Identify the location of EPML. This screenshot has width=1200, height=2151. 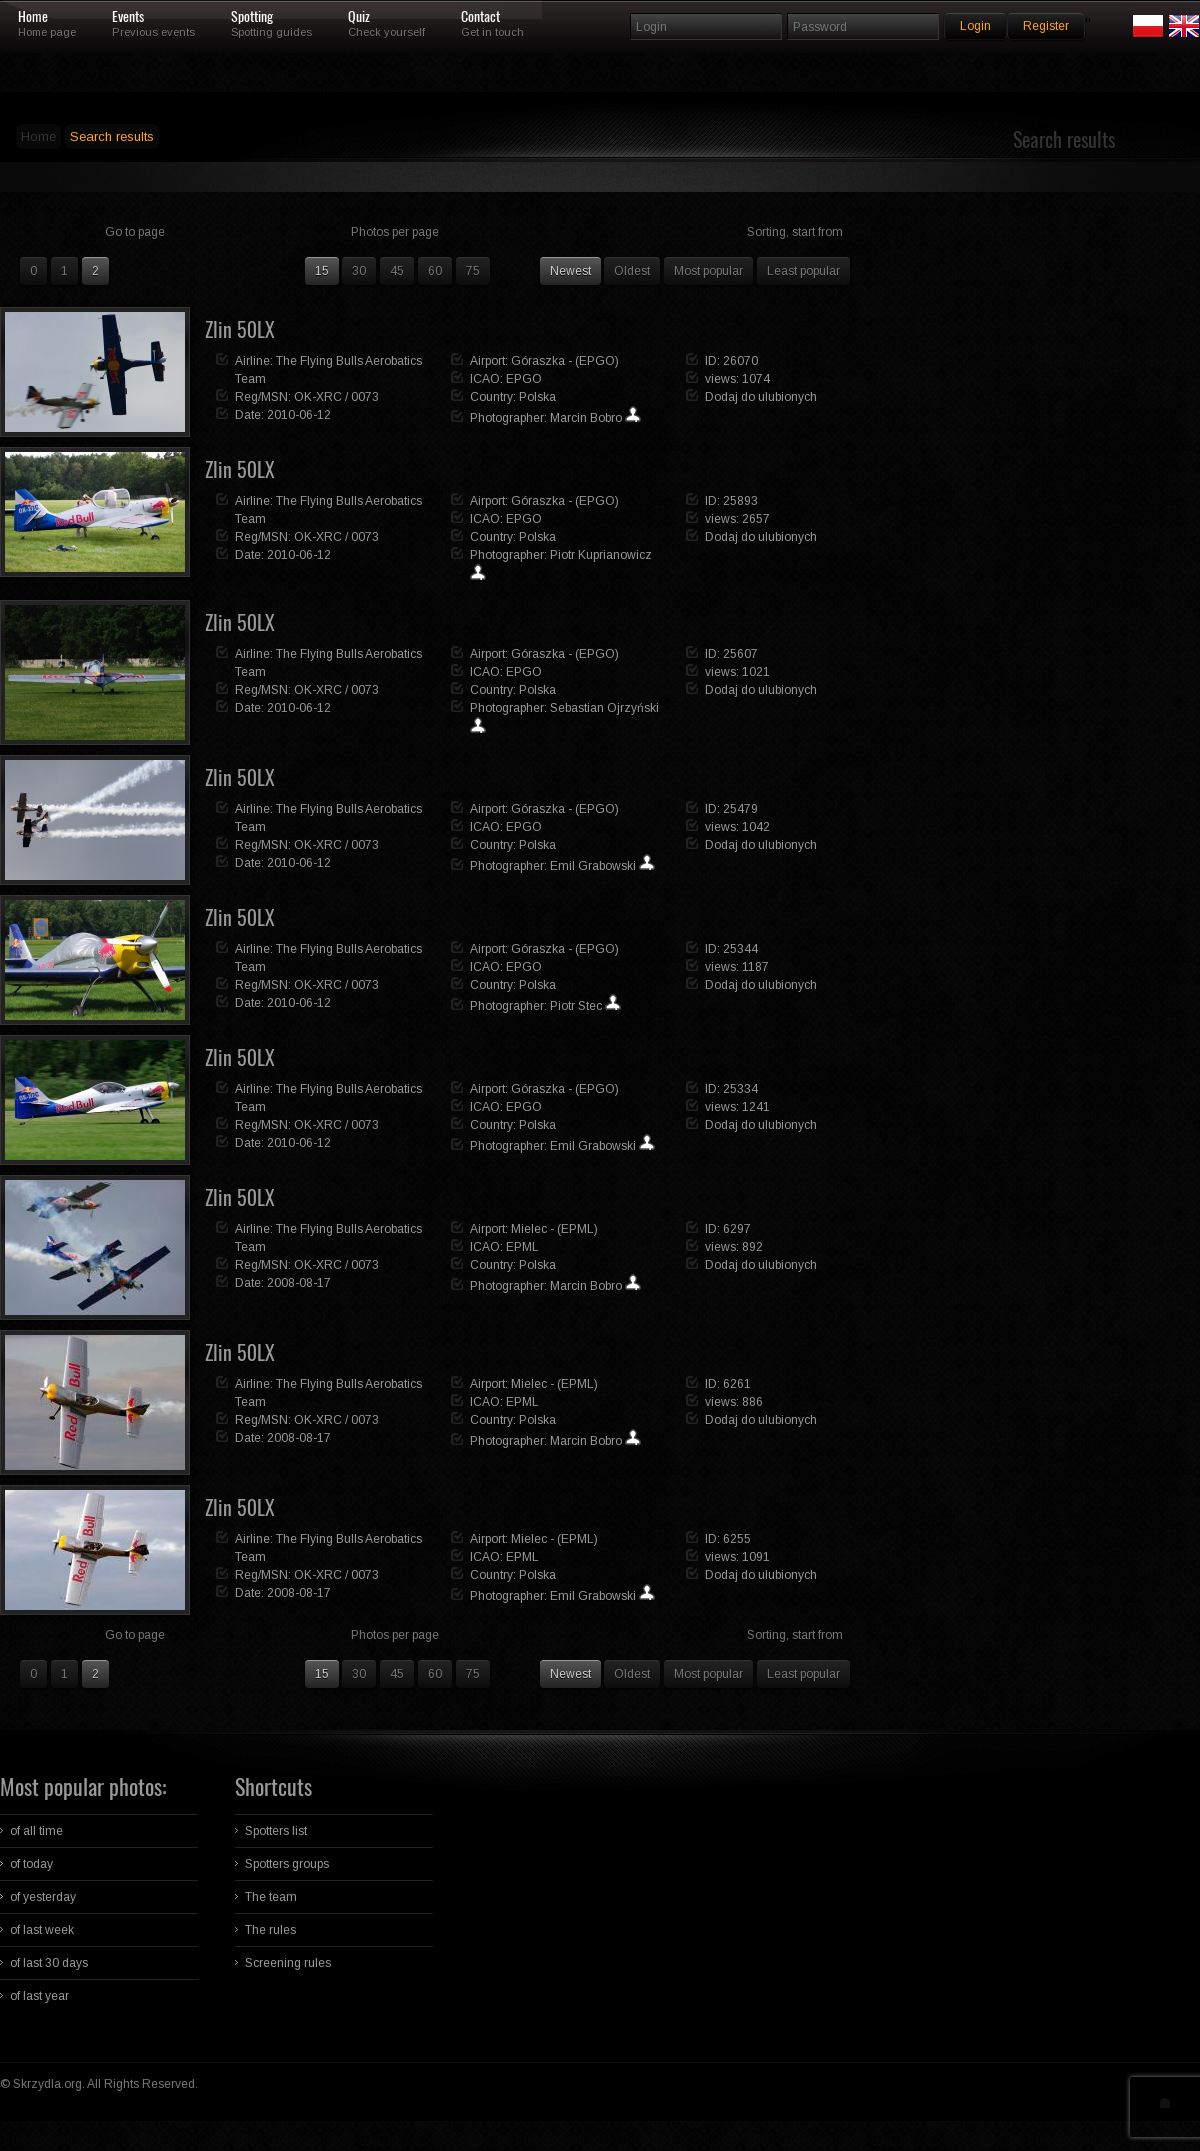
(522, 1247).